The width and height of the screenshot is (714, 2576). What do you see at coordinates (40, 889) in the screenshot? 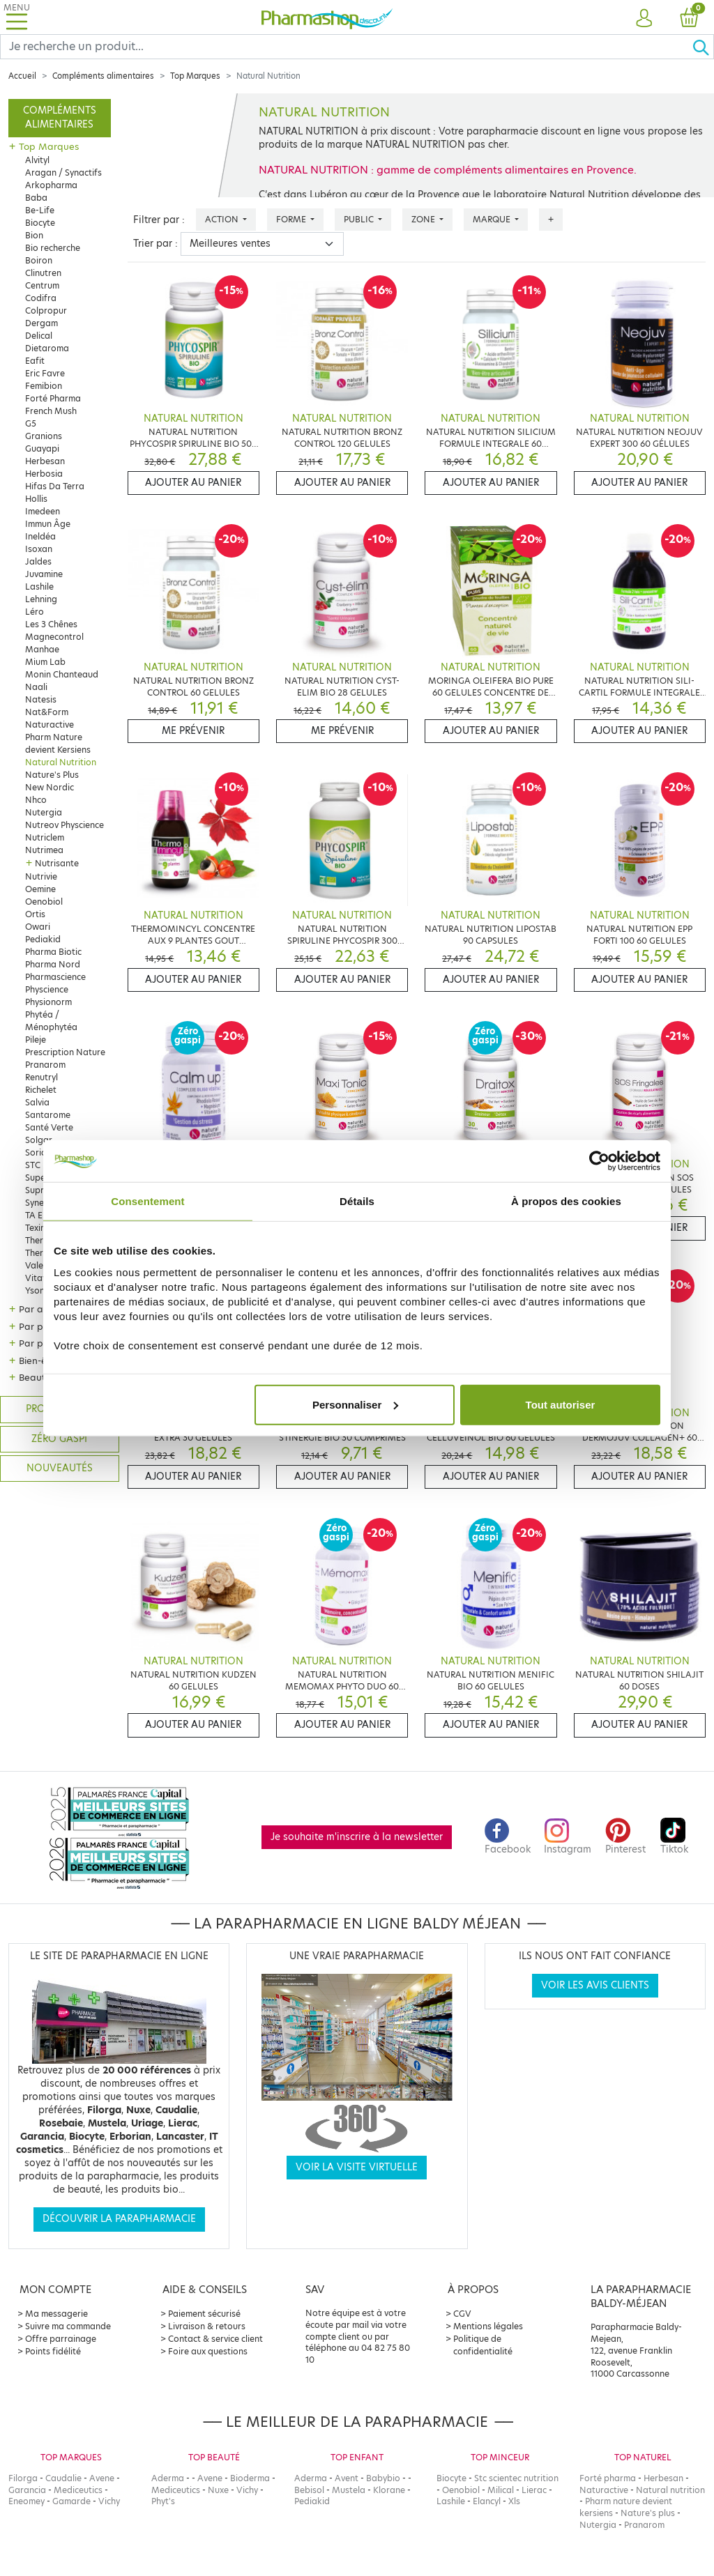
I see `Oemine` at bounding box center [40, 889].